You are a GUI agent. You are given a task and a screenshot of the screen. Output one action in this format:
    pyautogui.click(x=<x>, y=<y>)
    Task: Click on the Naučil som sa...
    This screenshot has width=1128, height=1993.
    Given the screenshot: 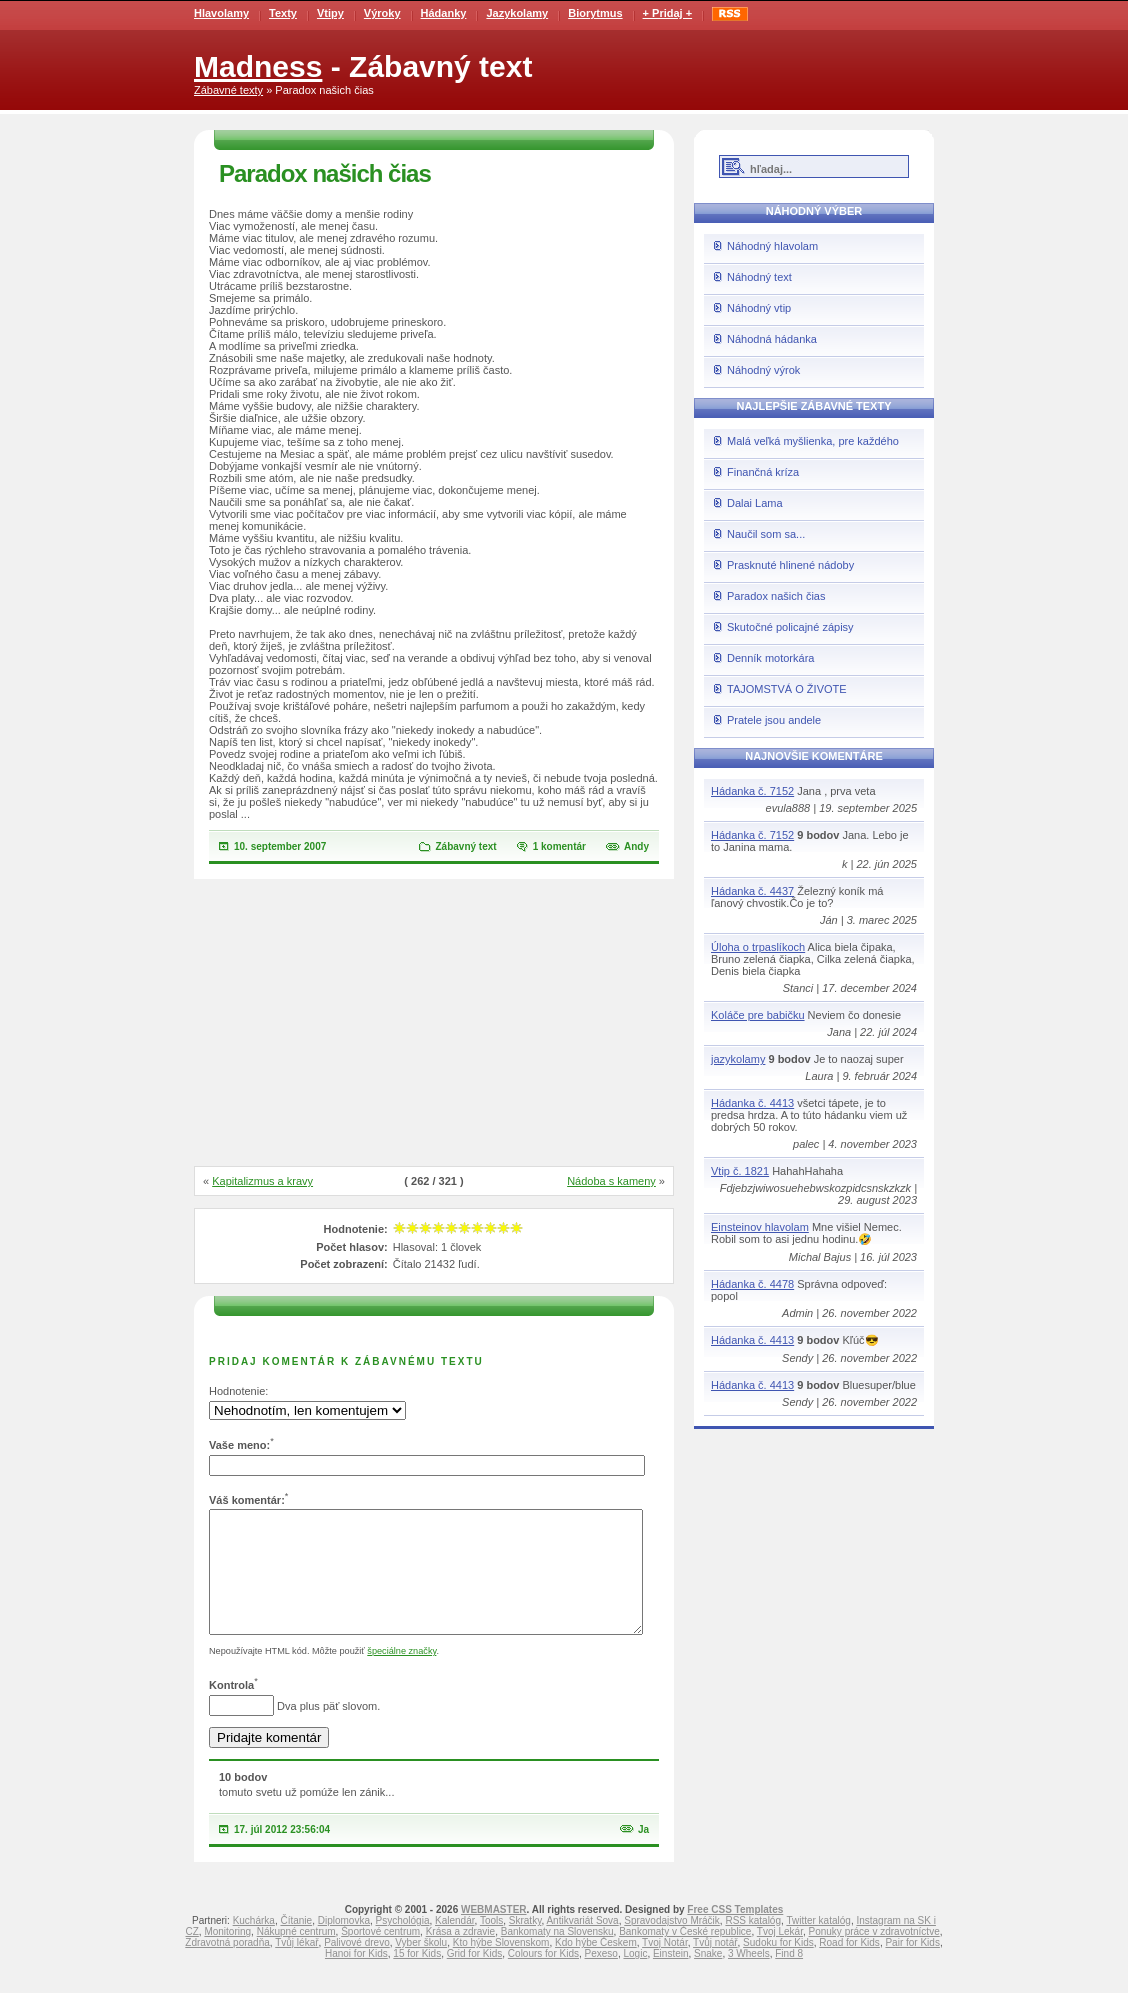 What is the action you would take?
    pyautogui.click(x=766, y=534)
    